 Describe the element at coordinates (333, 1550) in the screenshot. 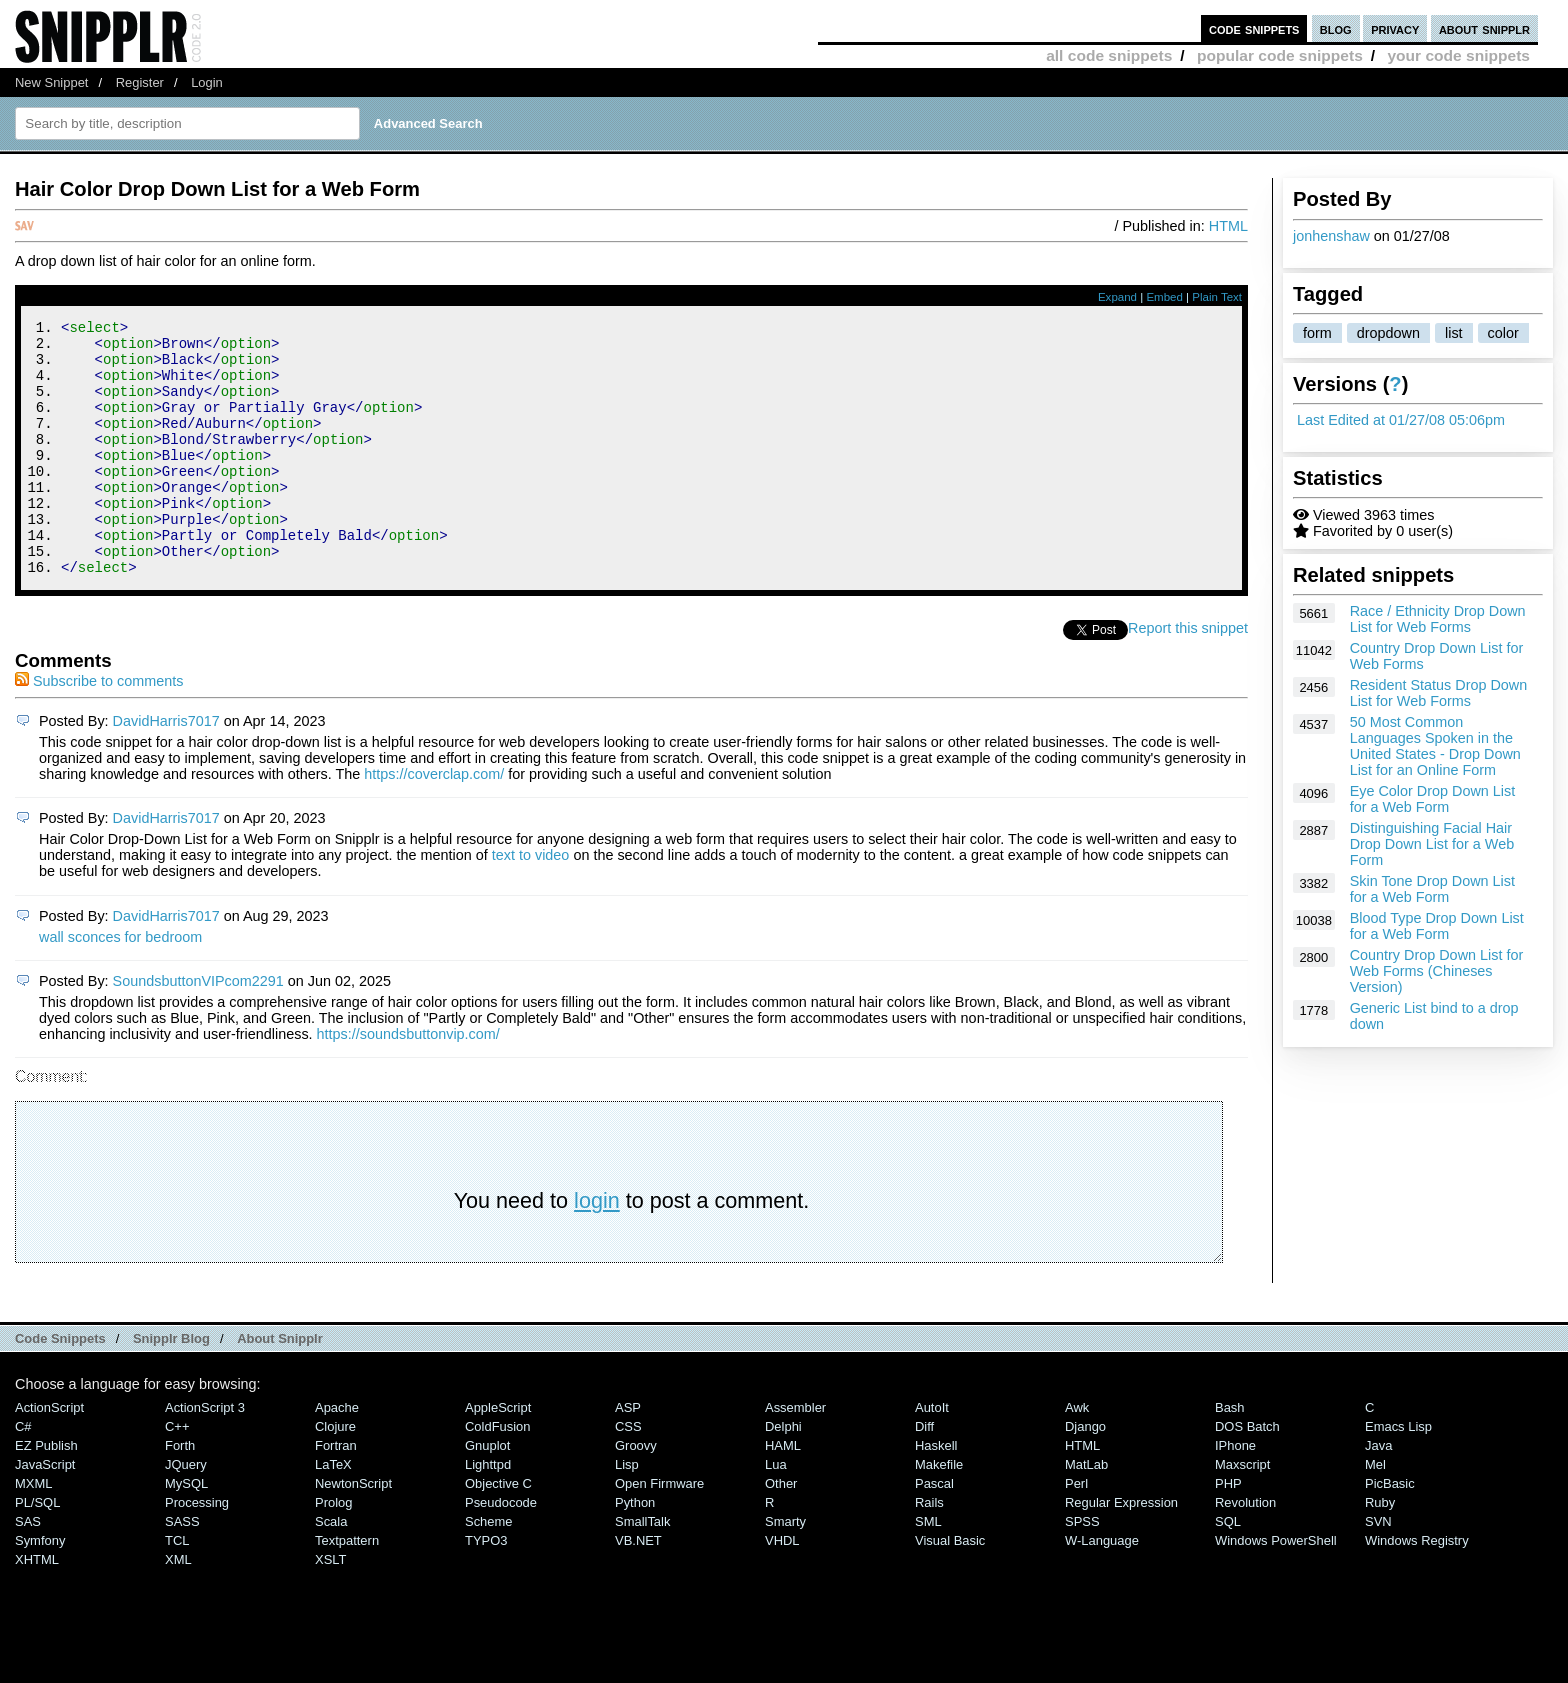

I see `Prolog` at that location.